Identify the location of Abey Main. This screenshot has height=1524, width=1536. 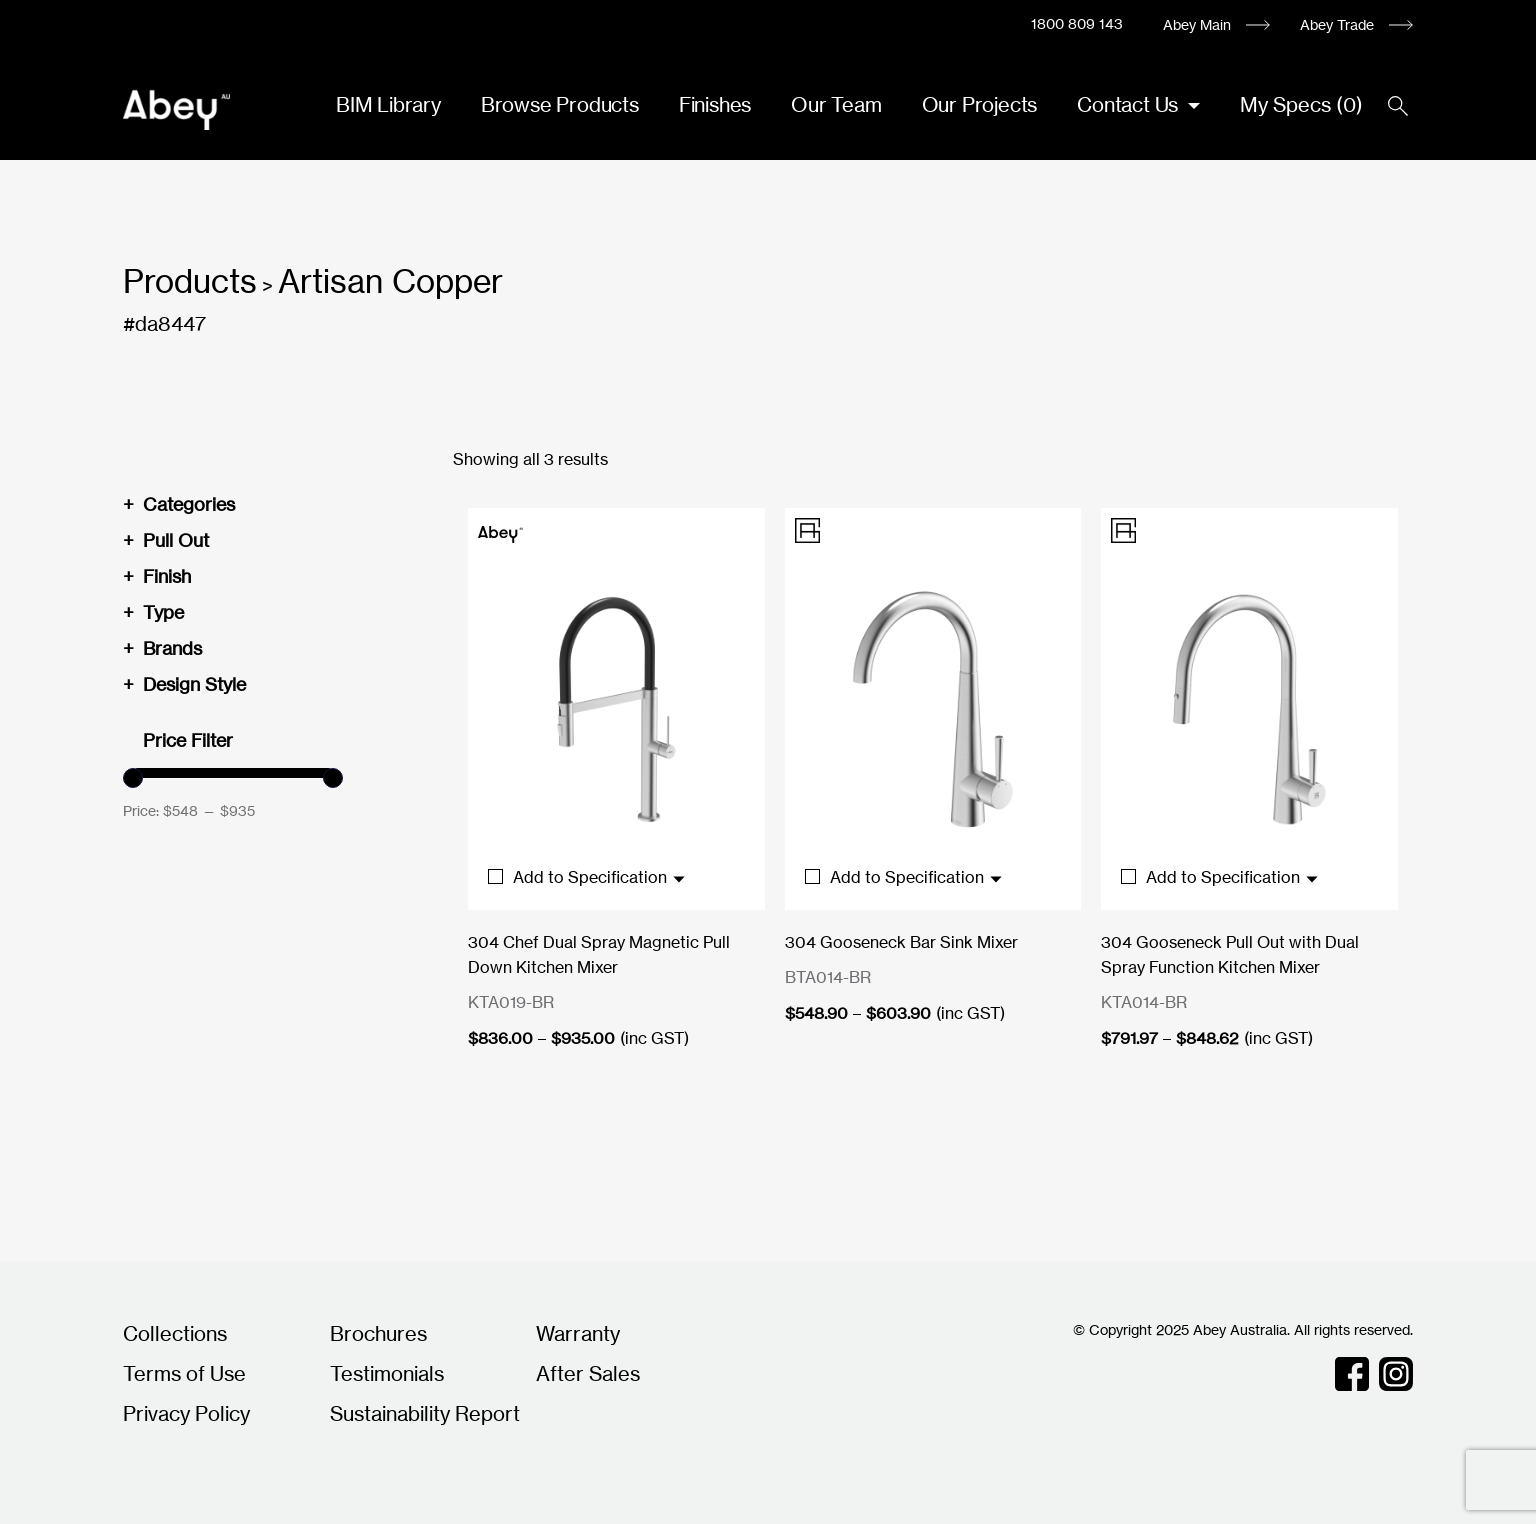
(1197, 24).